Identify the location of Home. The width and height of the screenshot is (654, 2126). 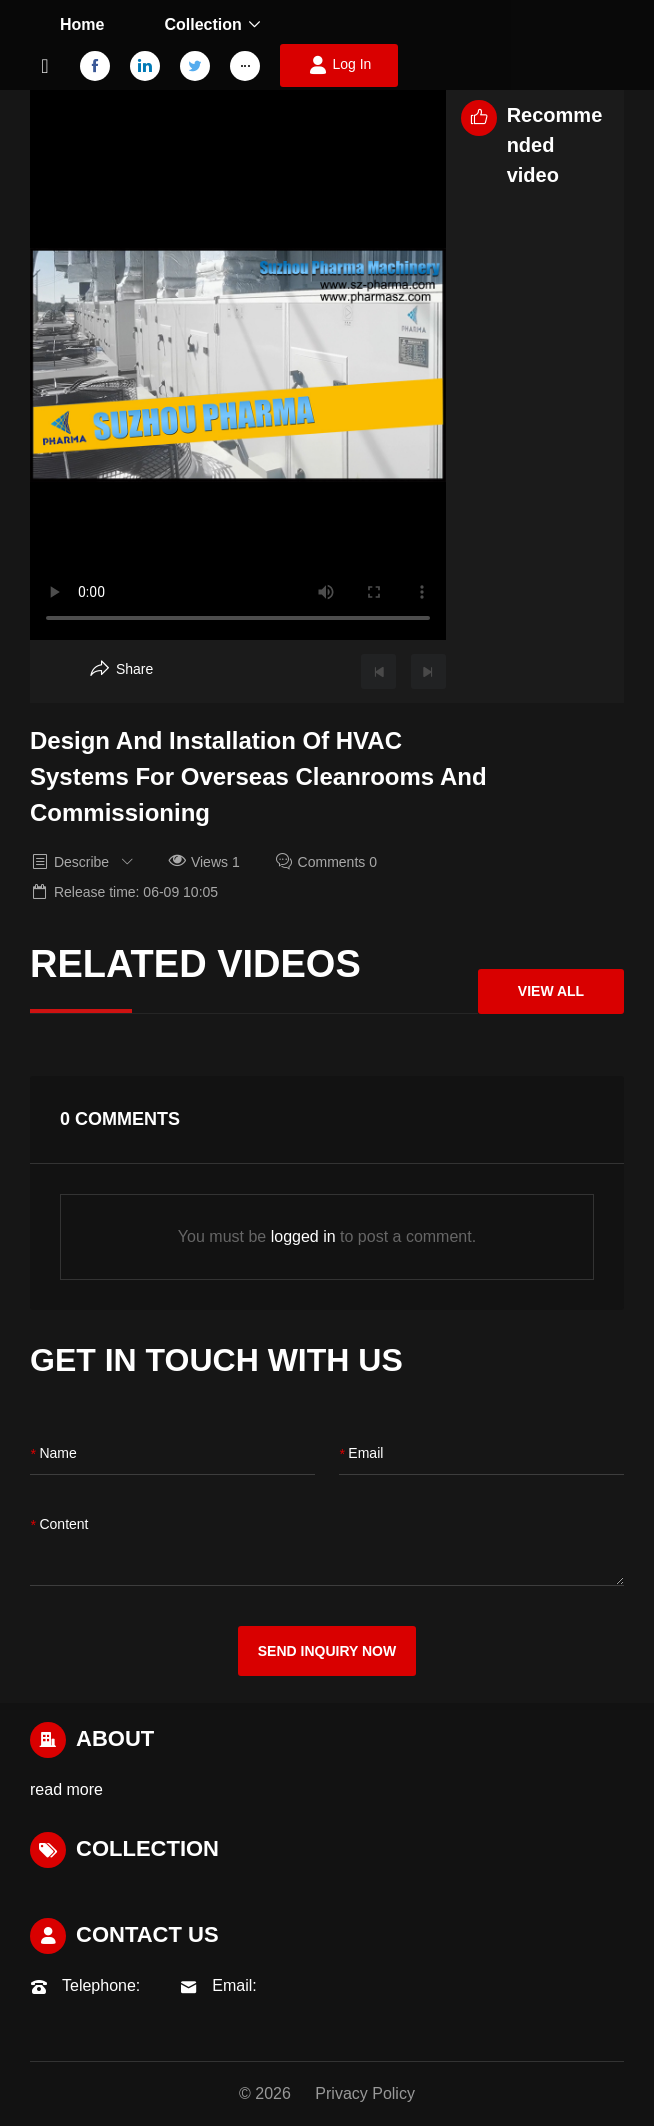
(82, 24).